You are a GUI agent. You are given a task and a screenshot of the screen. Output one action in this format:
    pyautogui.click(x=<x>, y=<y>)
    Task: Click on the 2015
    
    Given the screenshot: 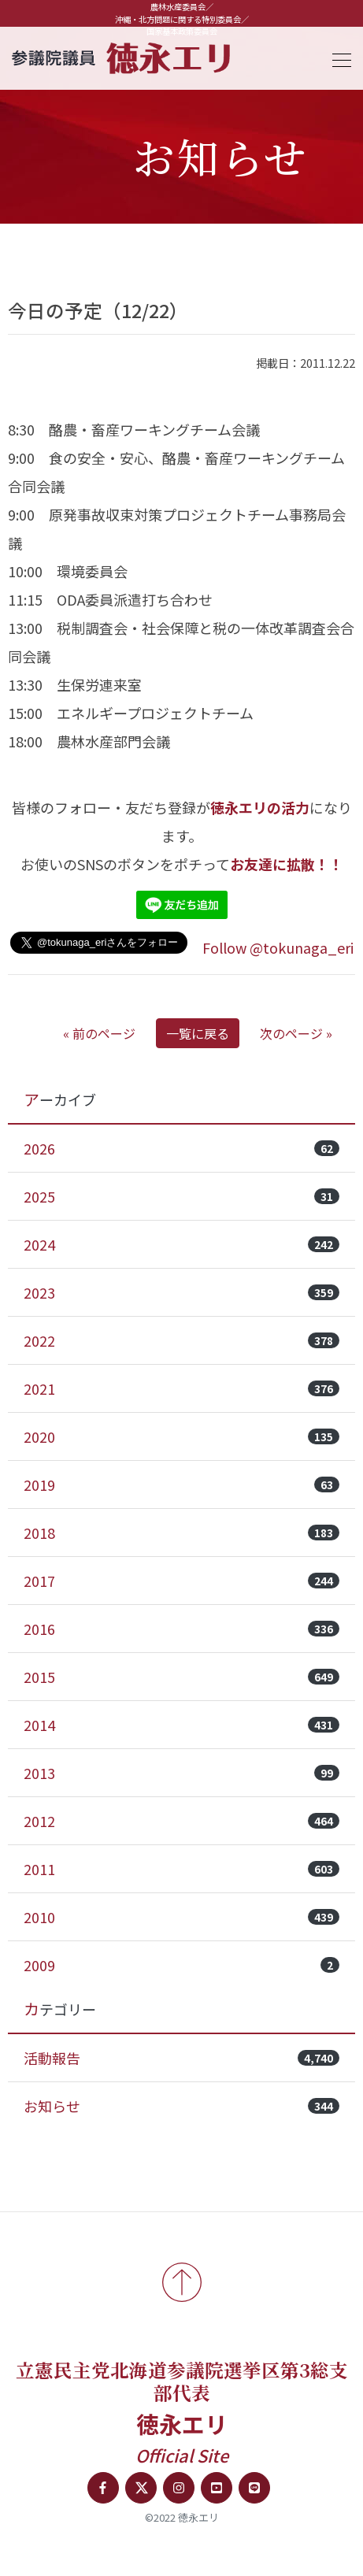 What is the action you would take?
    pyautogui.click(x=181, y=1676)
    